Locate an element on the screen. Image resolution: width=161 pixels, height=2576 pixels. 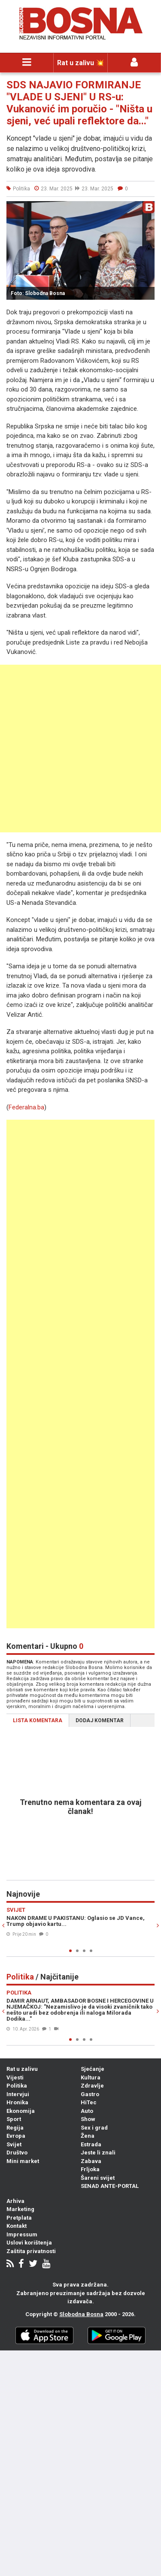
Rat u zalivu is located at coordinates (22, 2069).